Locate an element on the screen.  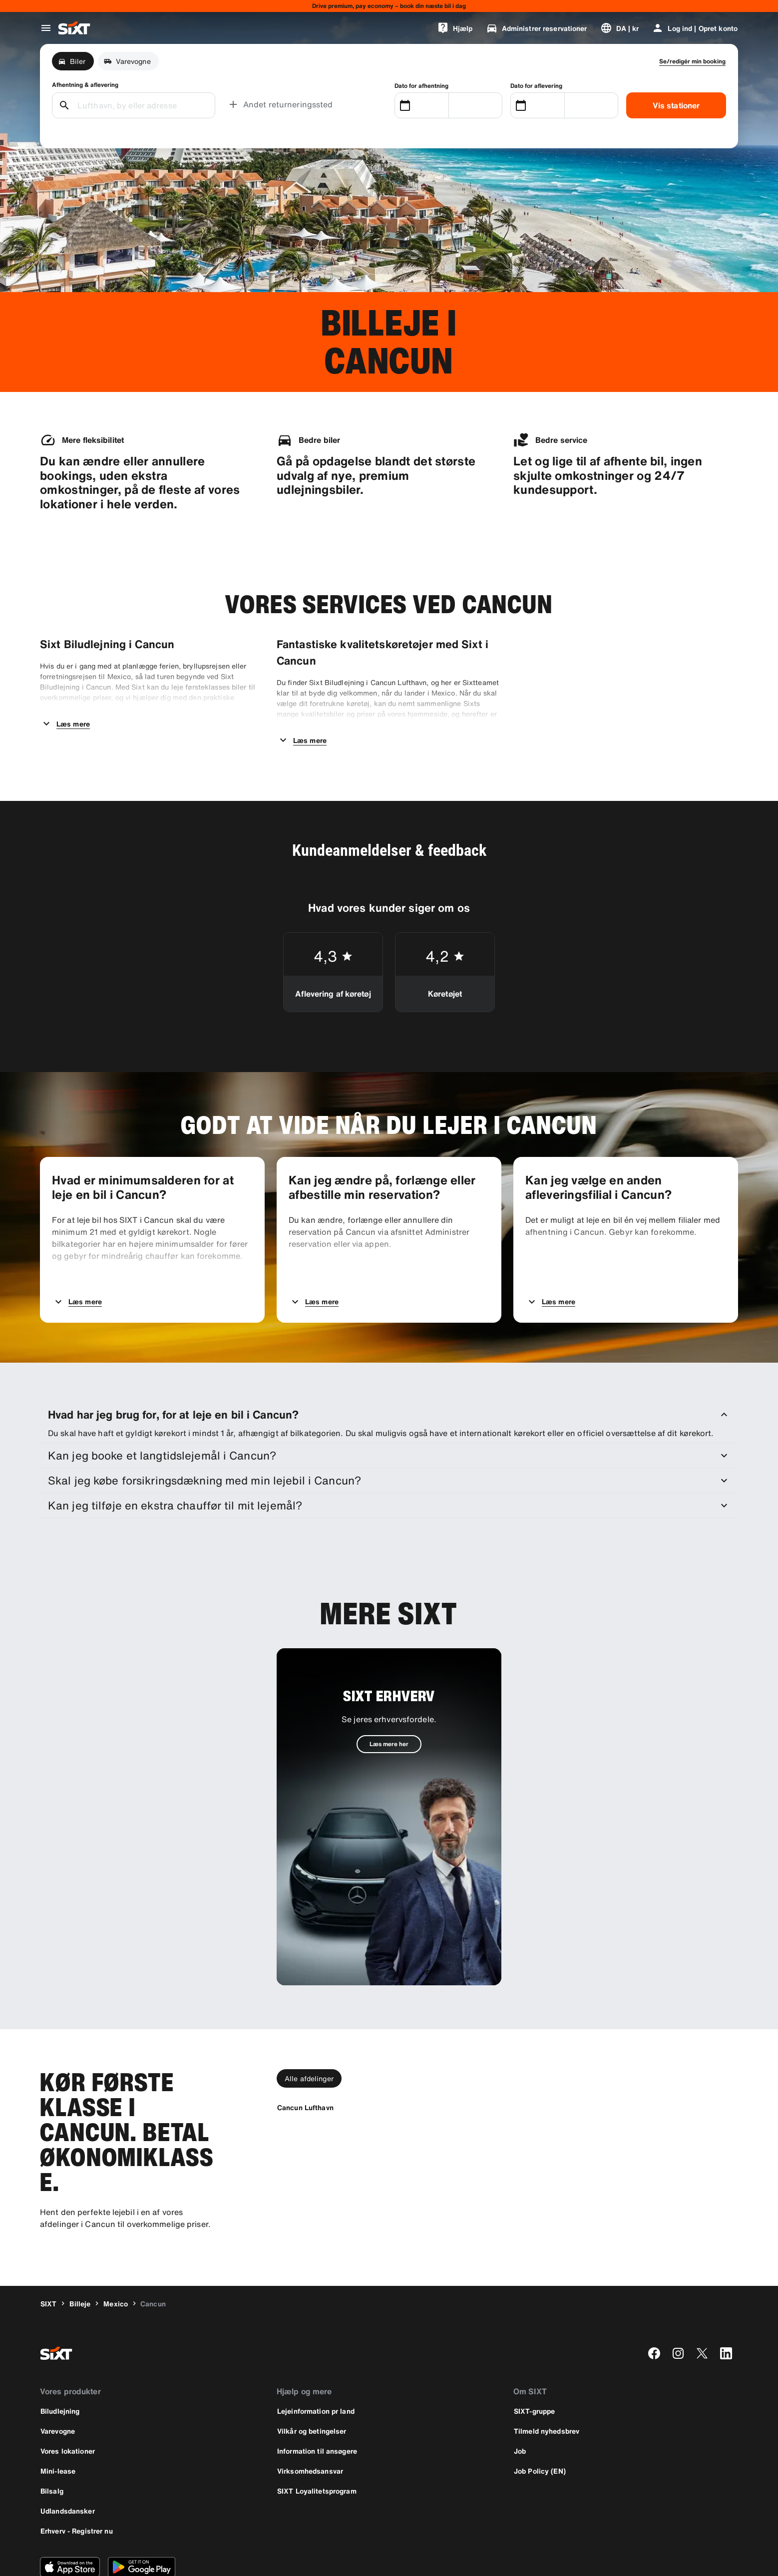
[Åbn global navigationsmenu] is located at coordinates (46, 28).